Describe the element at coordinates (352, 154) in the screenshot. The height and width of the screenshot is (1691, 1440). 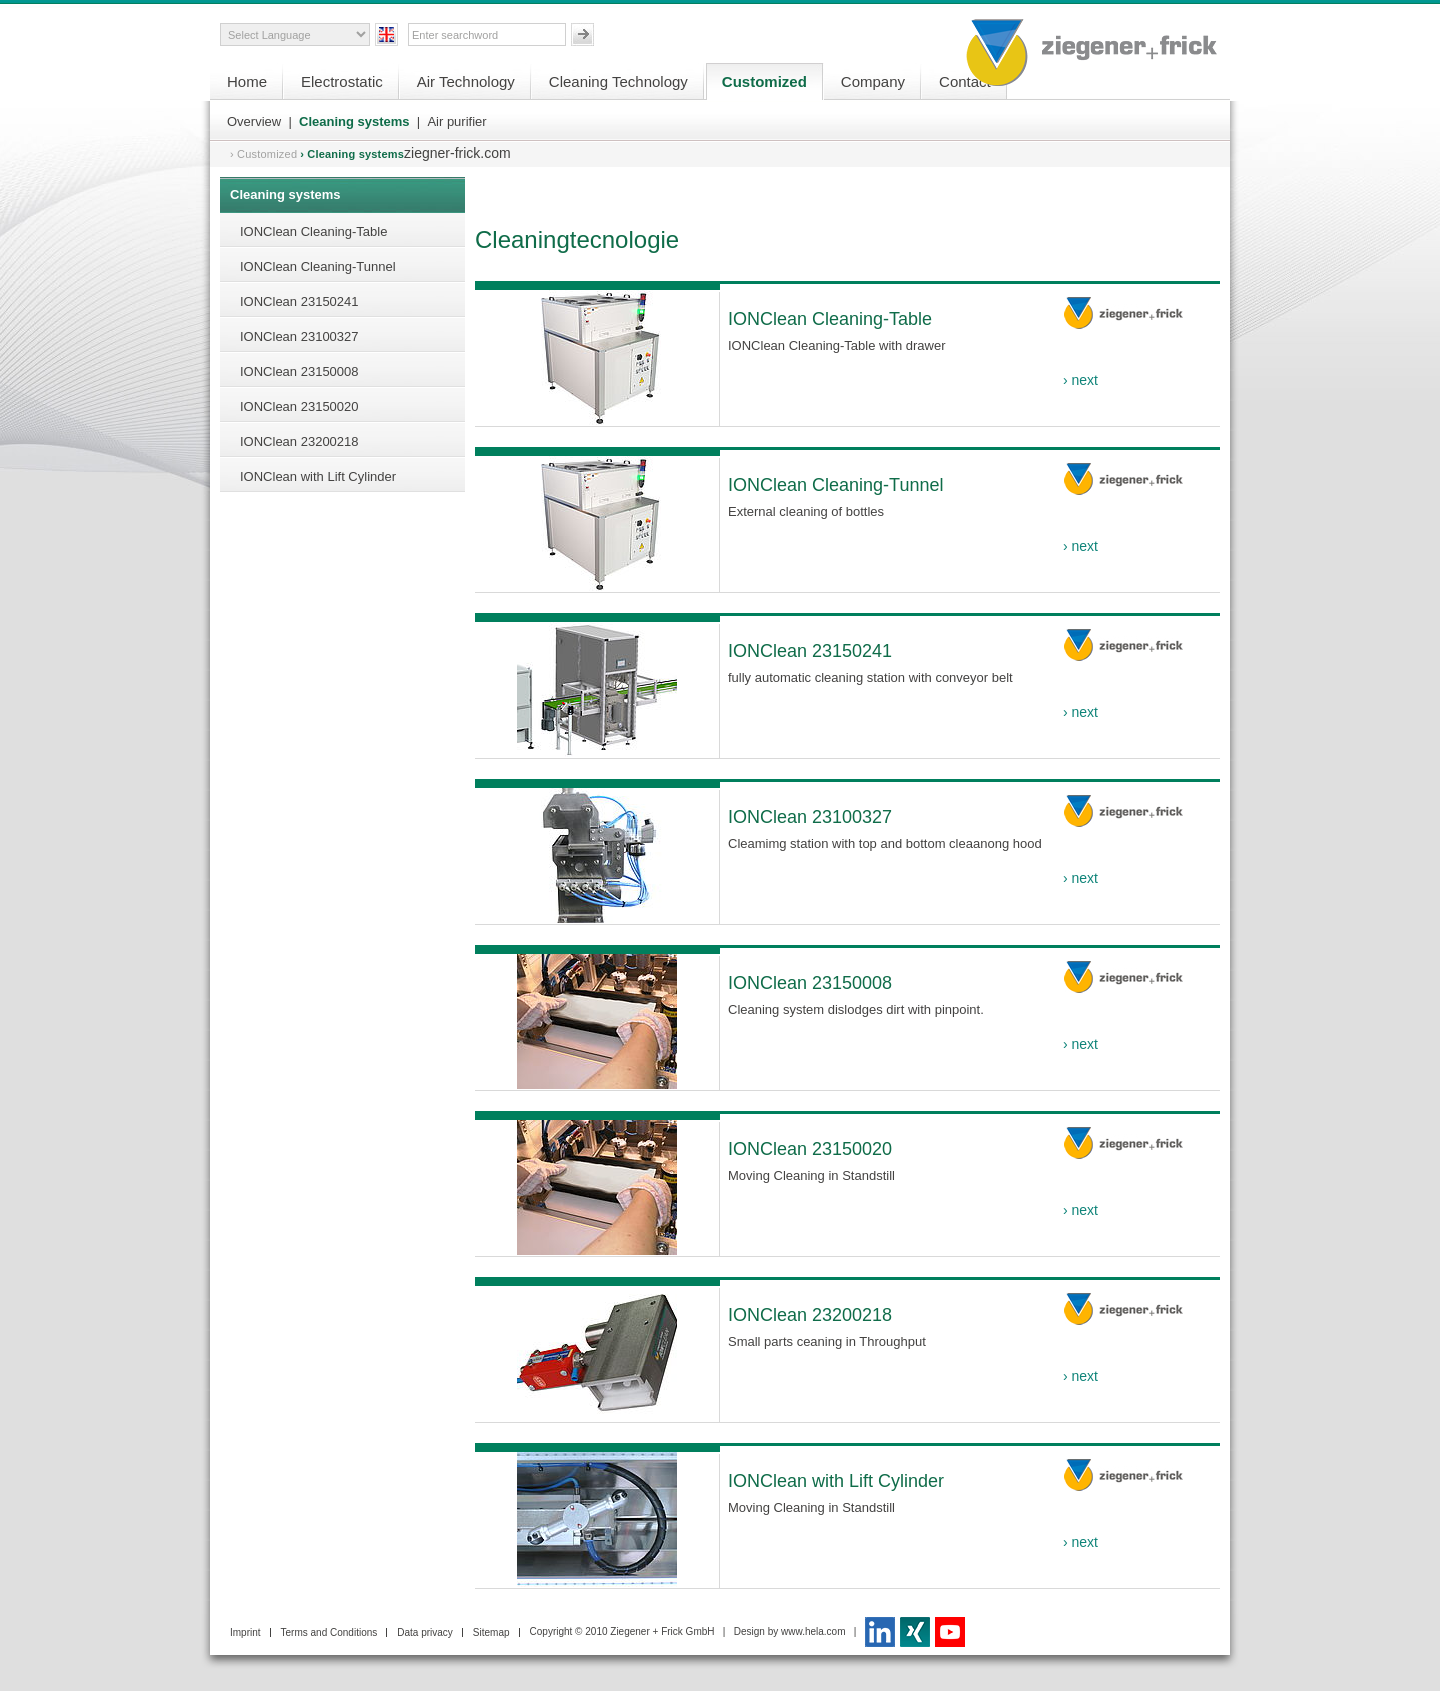
I see `› Cleaning systems` at that location.